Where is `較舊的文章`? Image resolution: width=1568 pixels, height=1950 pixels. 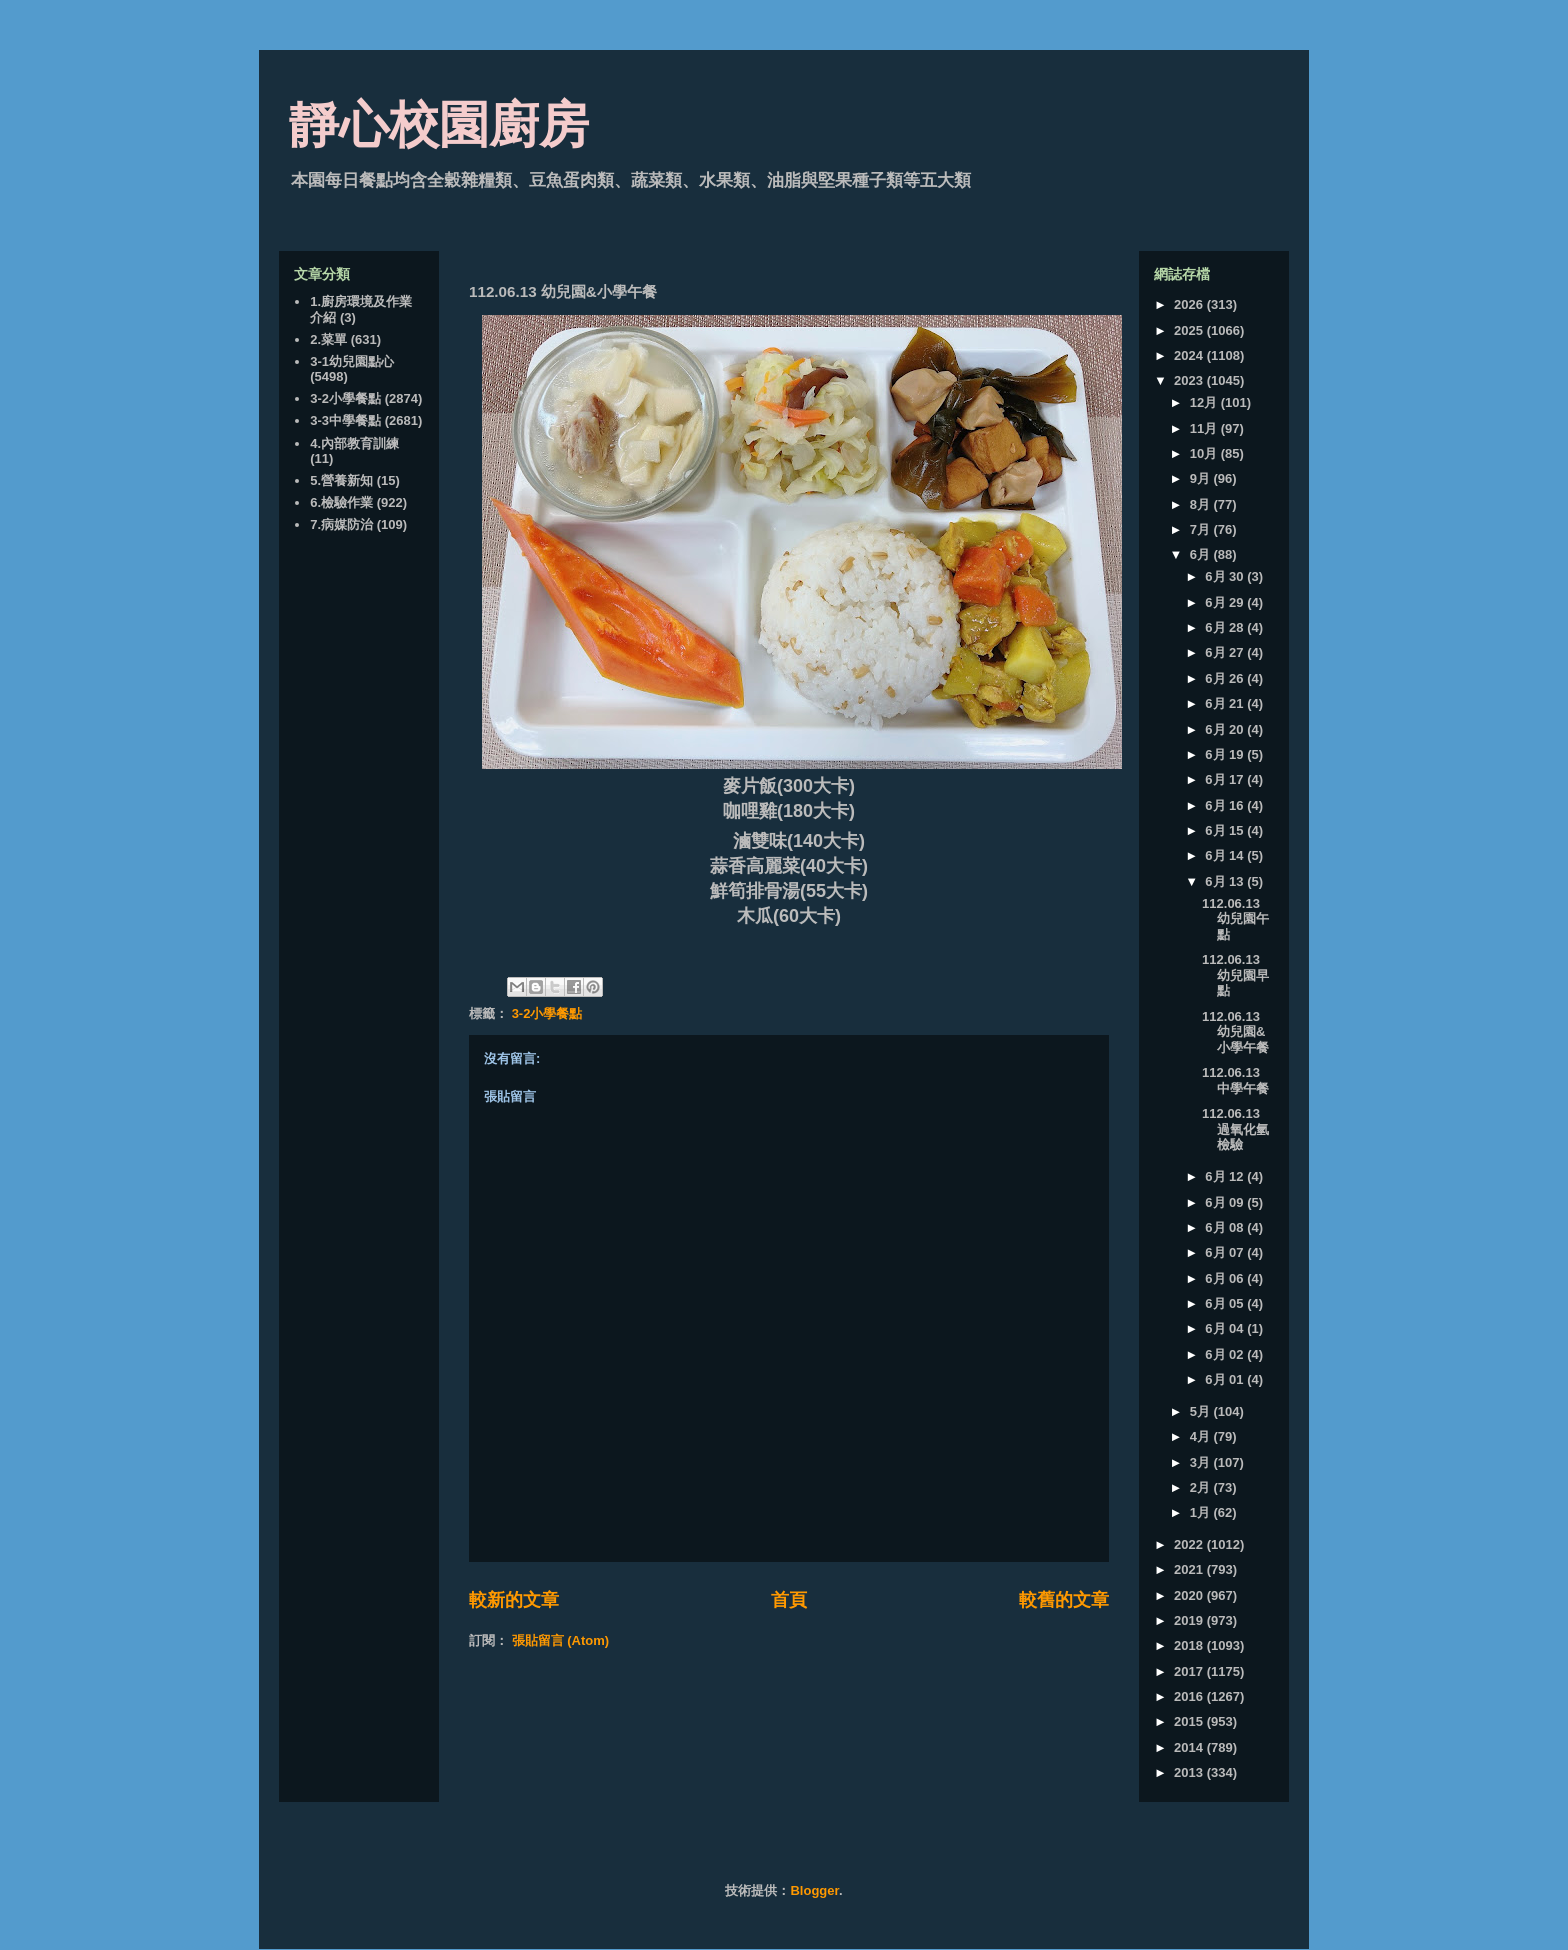
較舊的文章 is located at coordinates (1064, 1600).